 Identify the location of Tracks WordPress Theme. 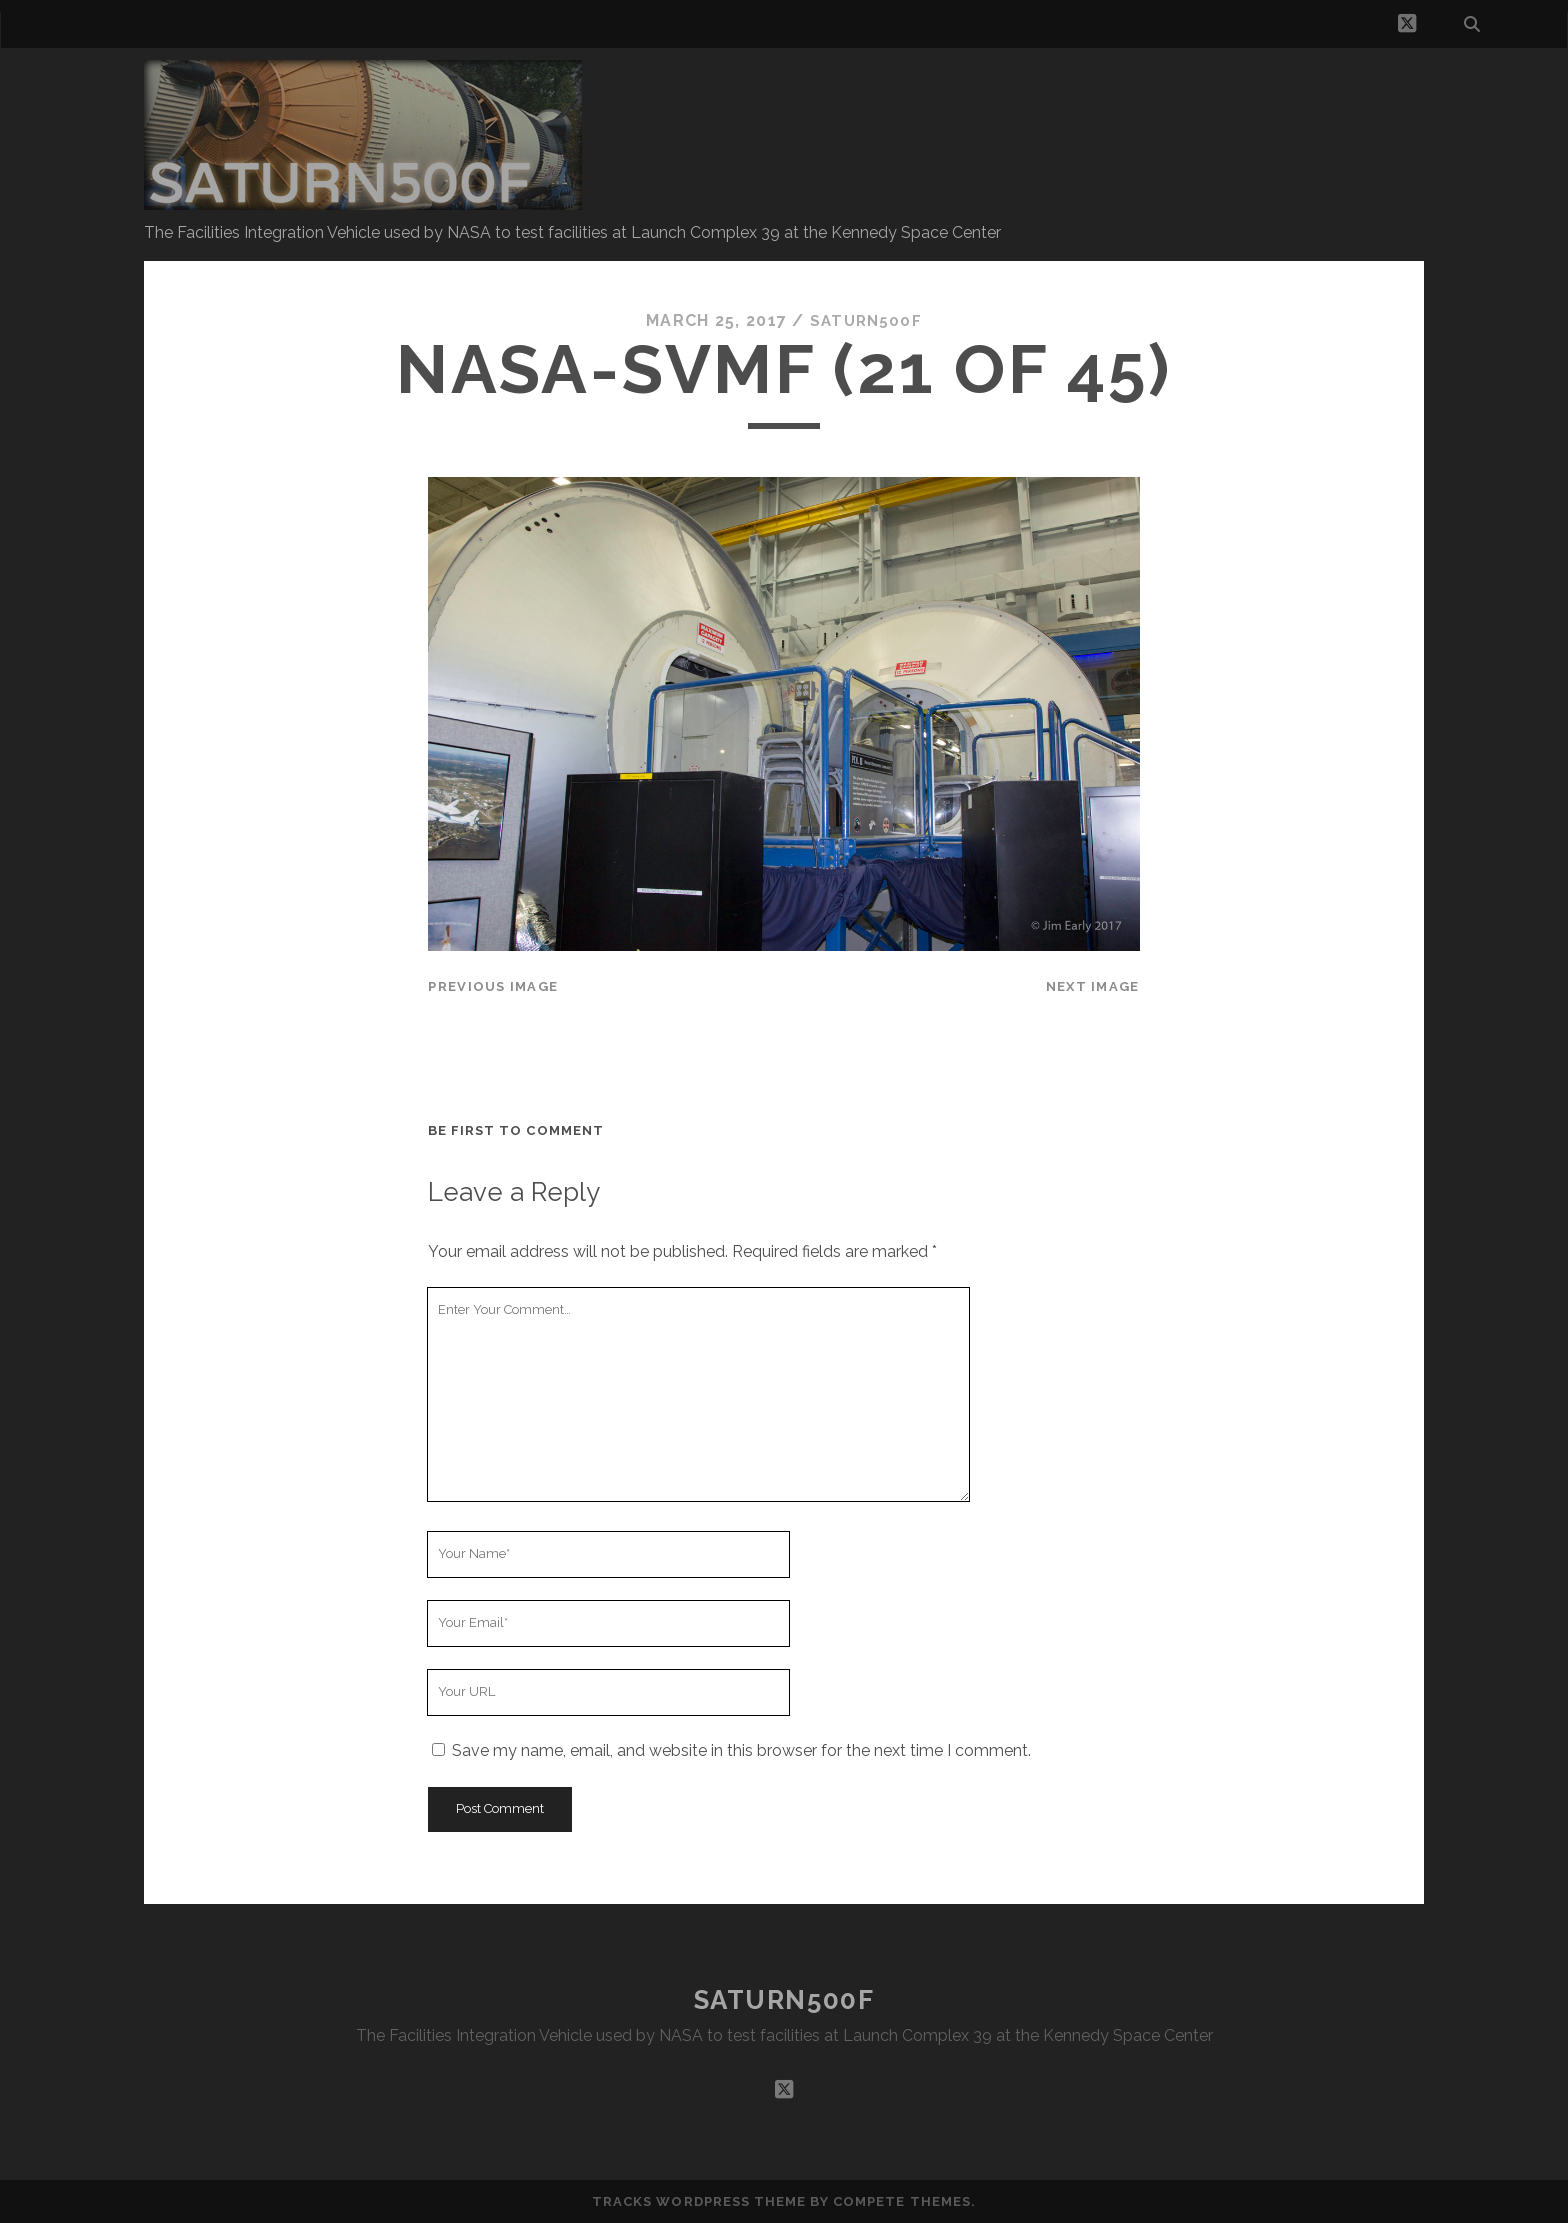
(699, 2200).